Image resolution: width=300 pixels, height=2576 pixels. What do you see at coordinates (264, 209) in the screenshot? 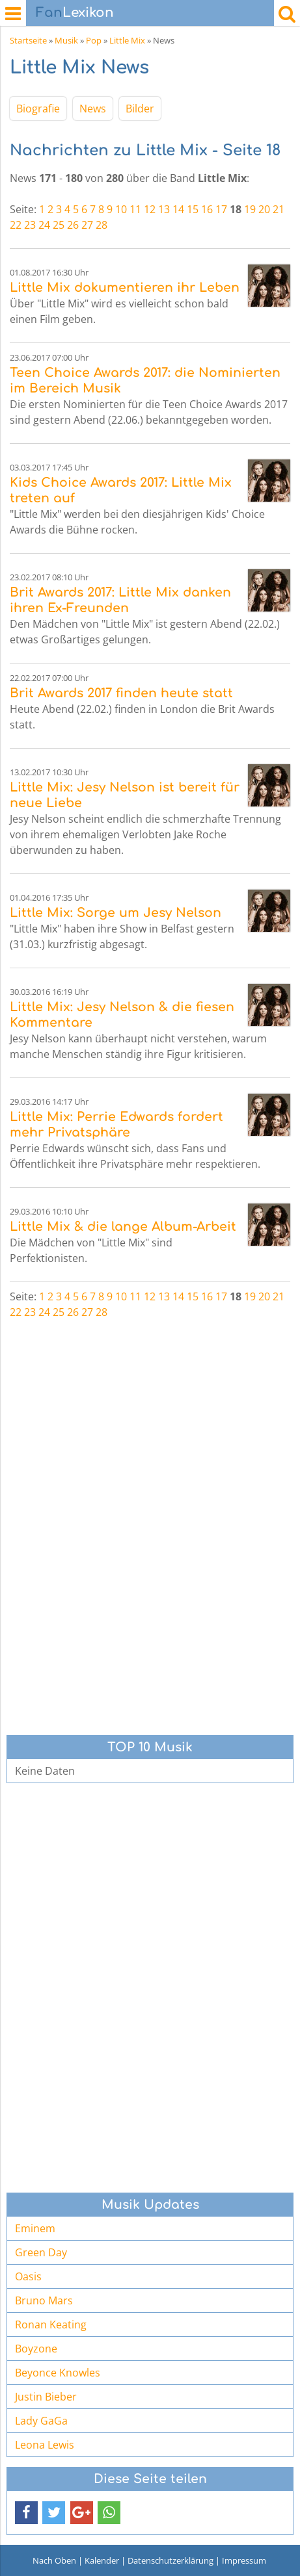
I see `20` at bounding box center [264, 209].